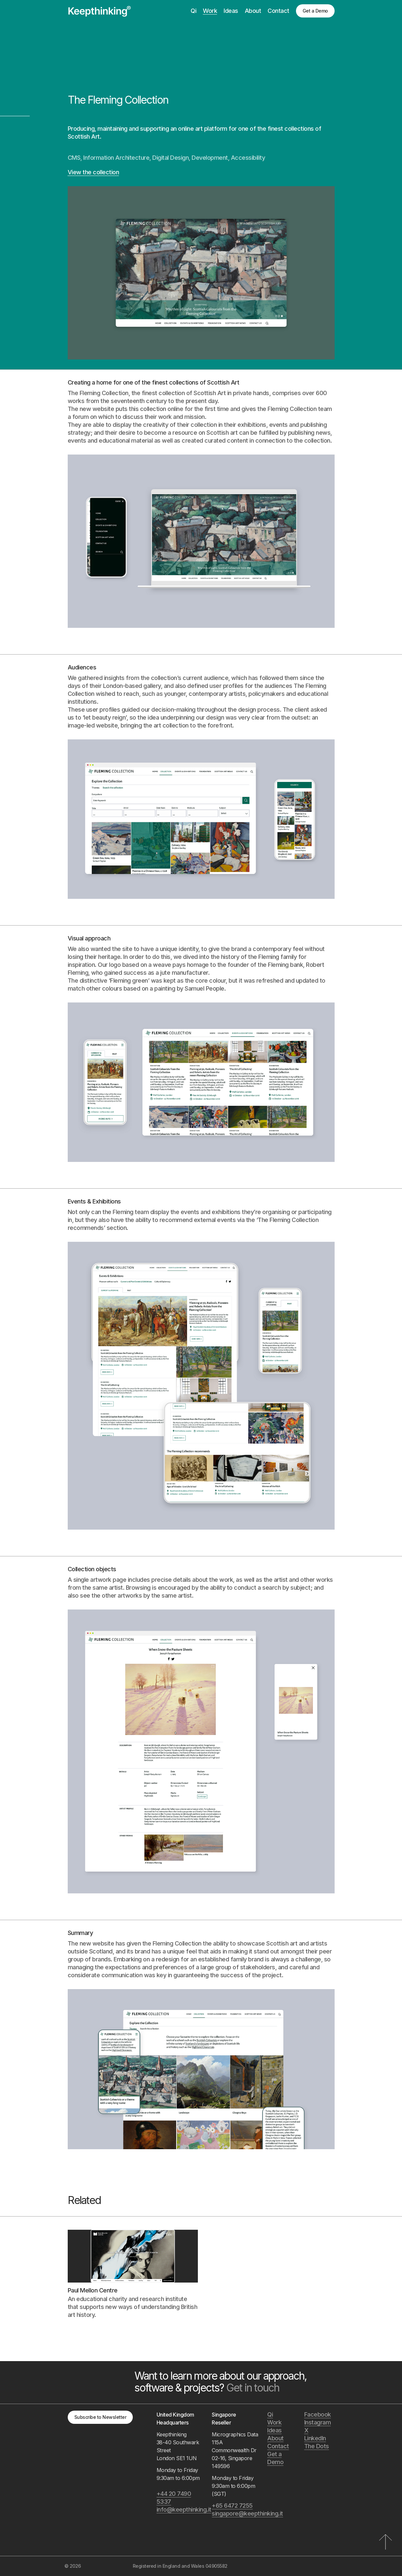  Describe the element at coordinates (231, 10) in the screenshot. I see `Ideas` at that location.